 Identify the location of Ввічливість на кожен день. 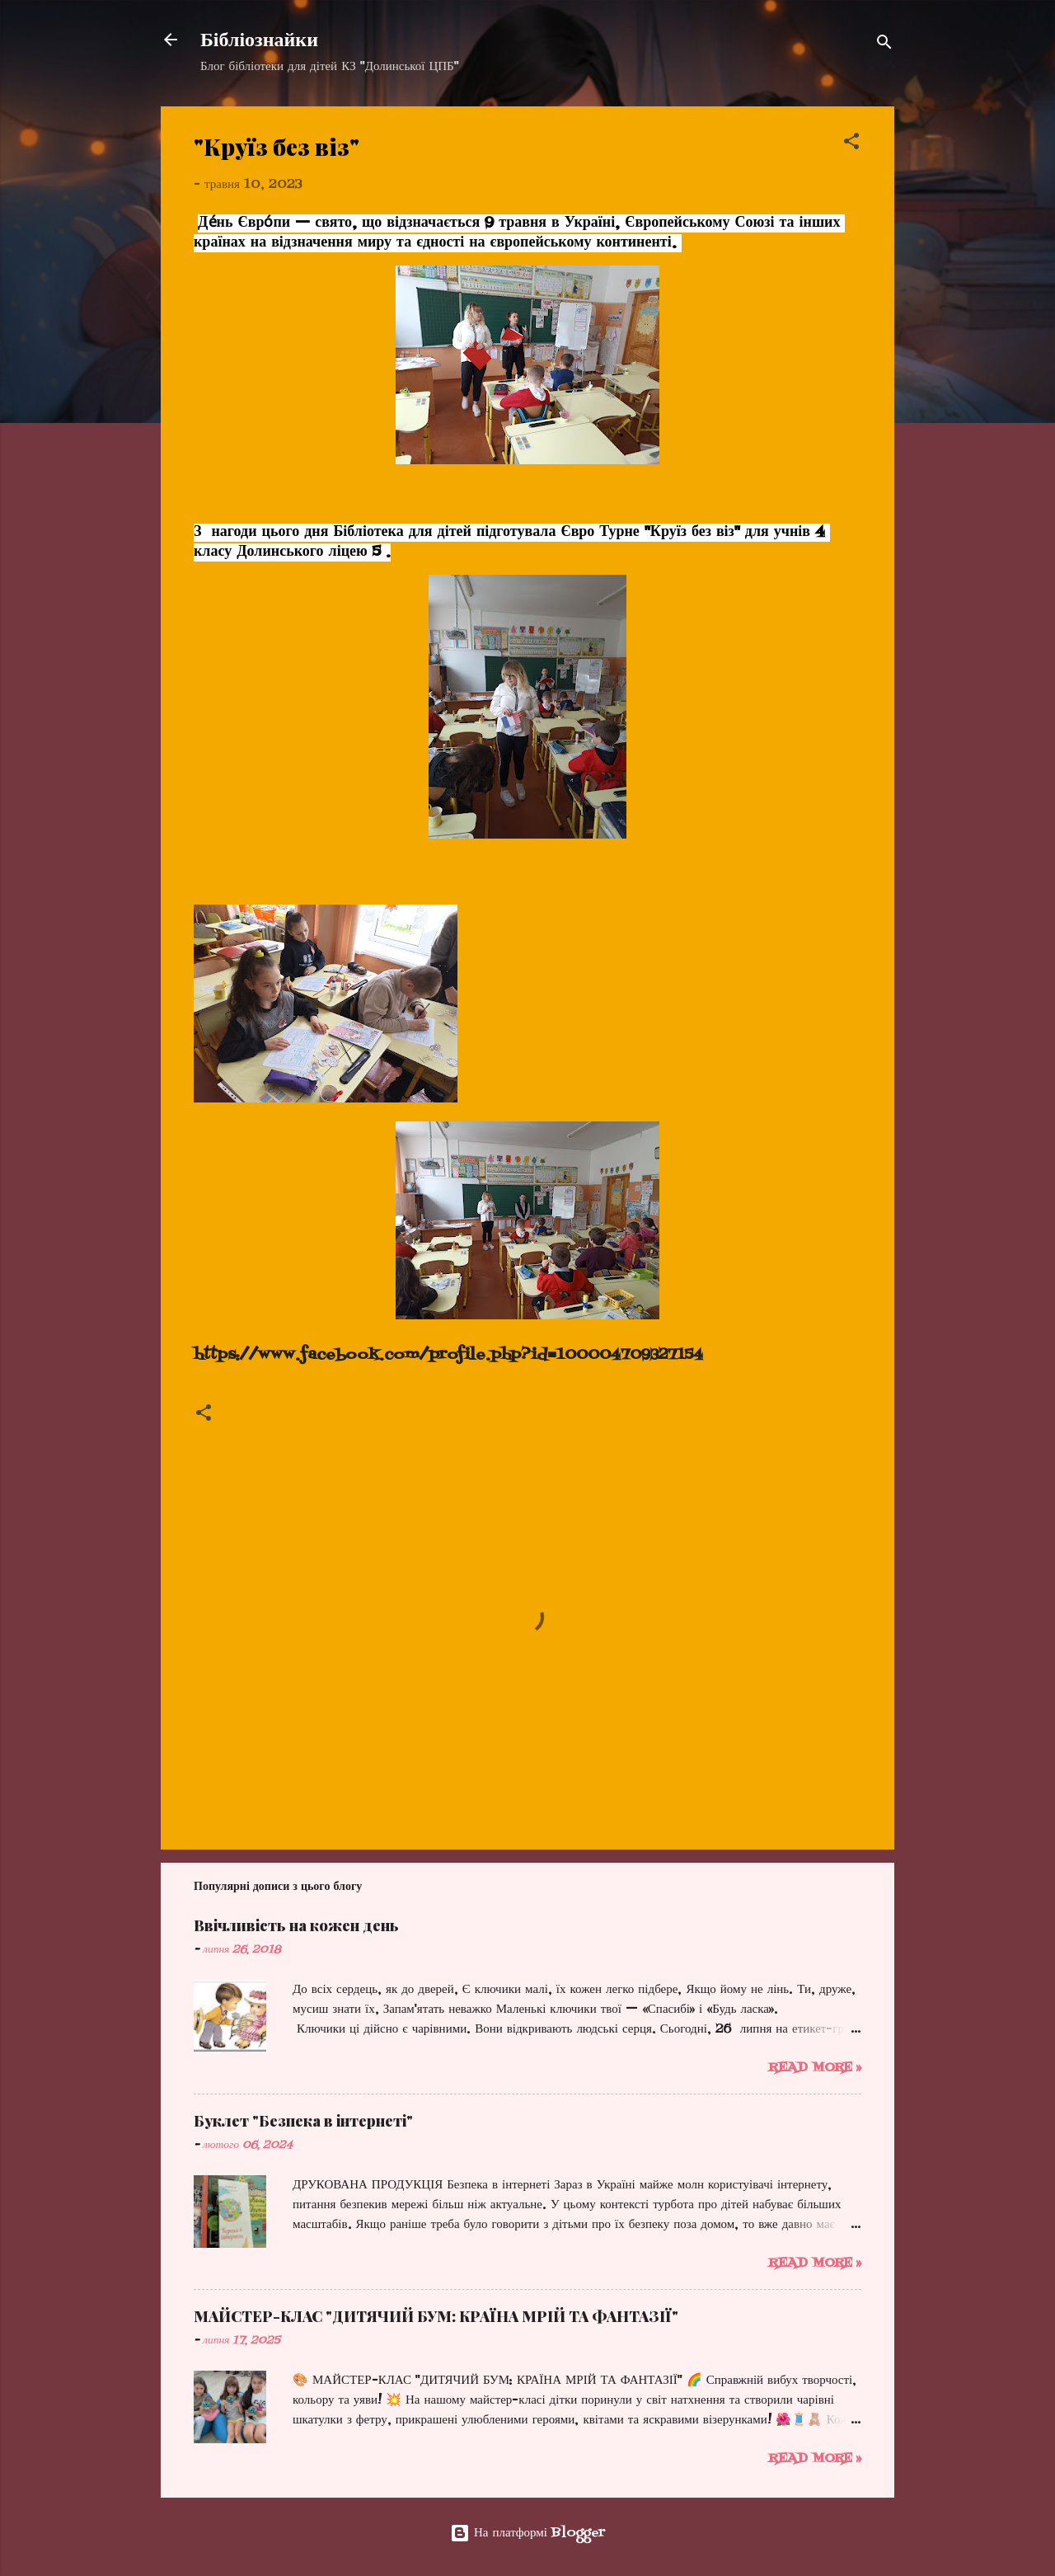
(296, 1925).